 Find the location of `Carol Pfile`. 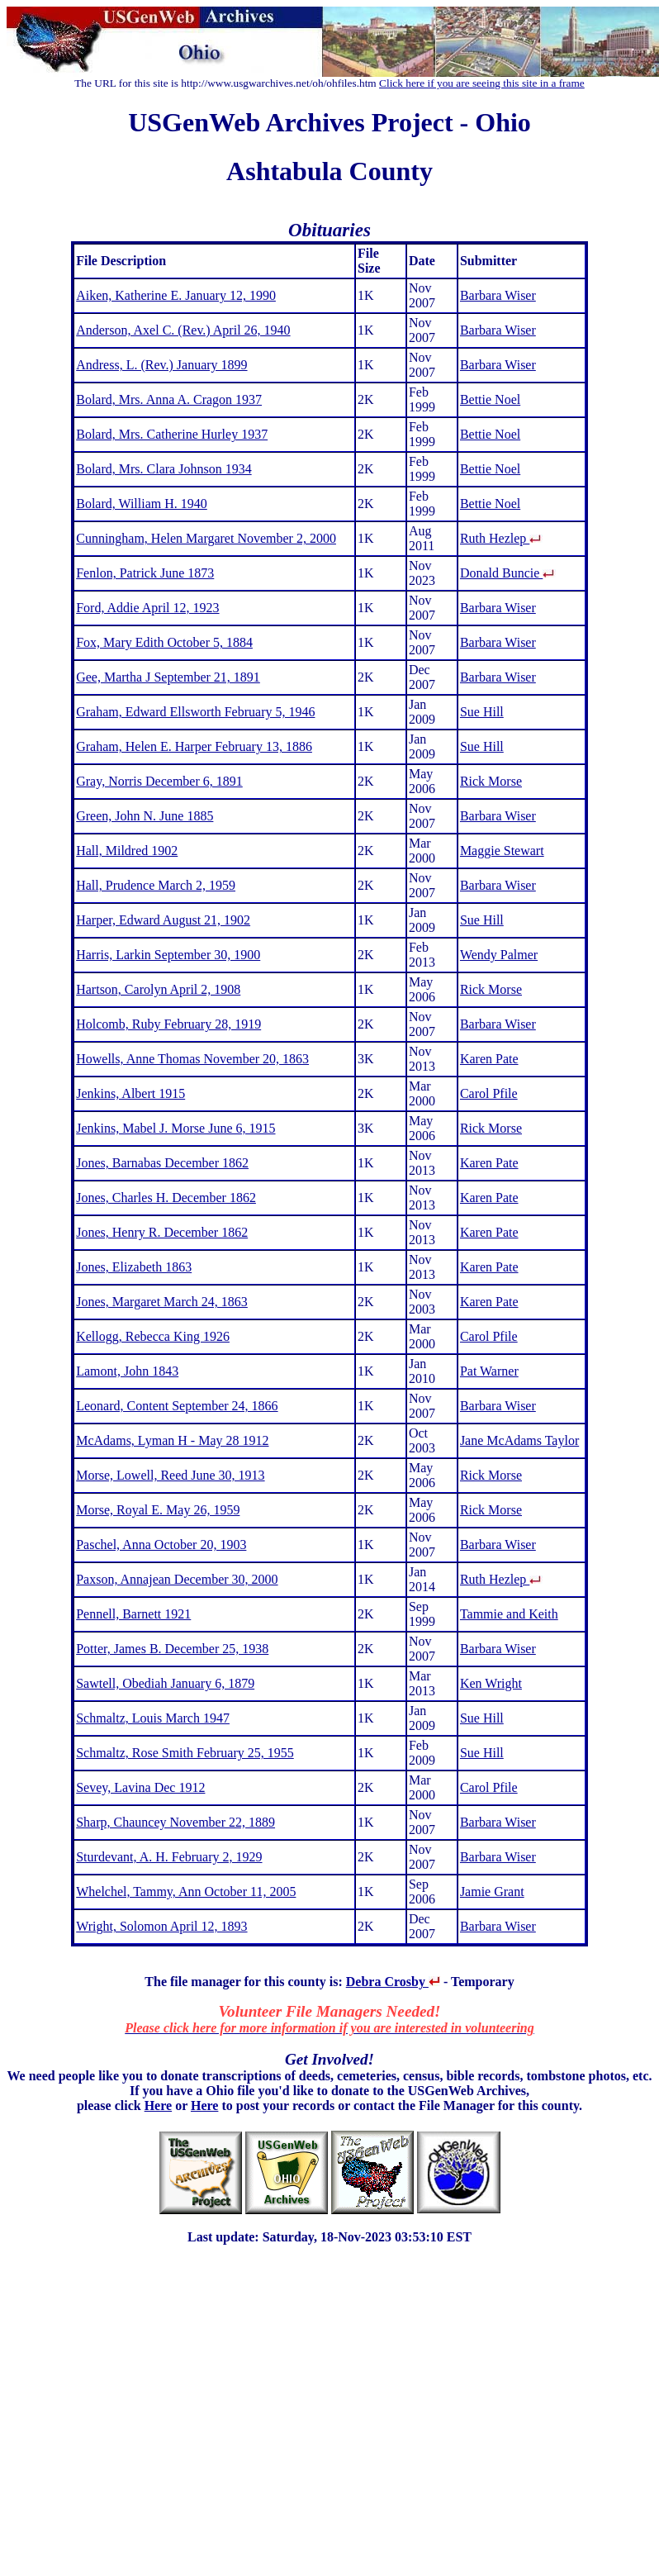

Carol Pfile is located at coordinates (489, 1093).